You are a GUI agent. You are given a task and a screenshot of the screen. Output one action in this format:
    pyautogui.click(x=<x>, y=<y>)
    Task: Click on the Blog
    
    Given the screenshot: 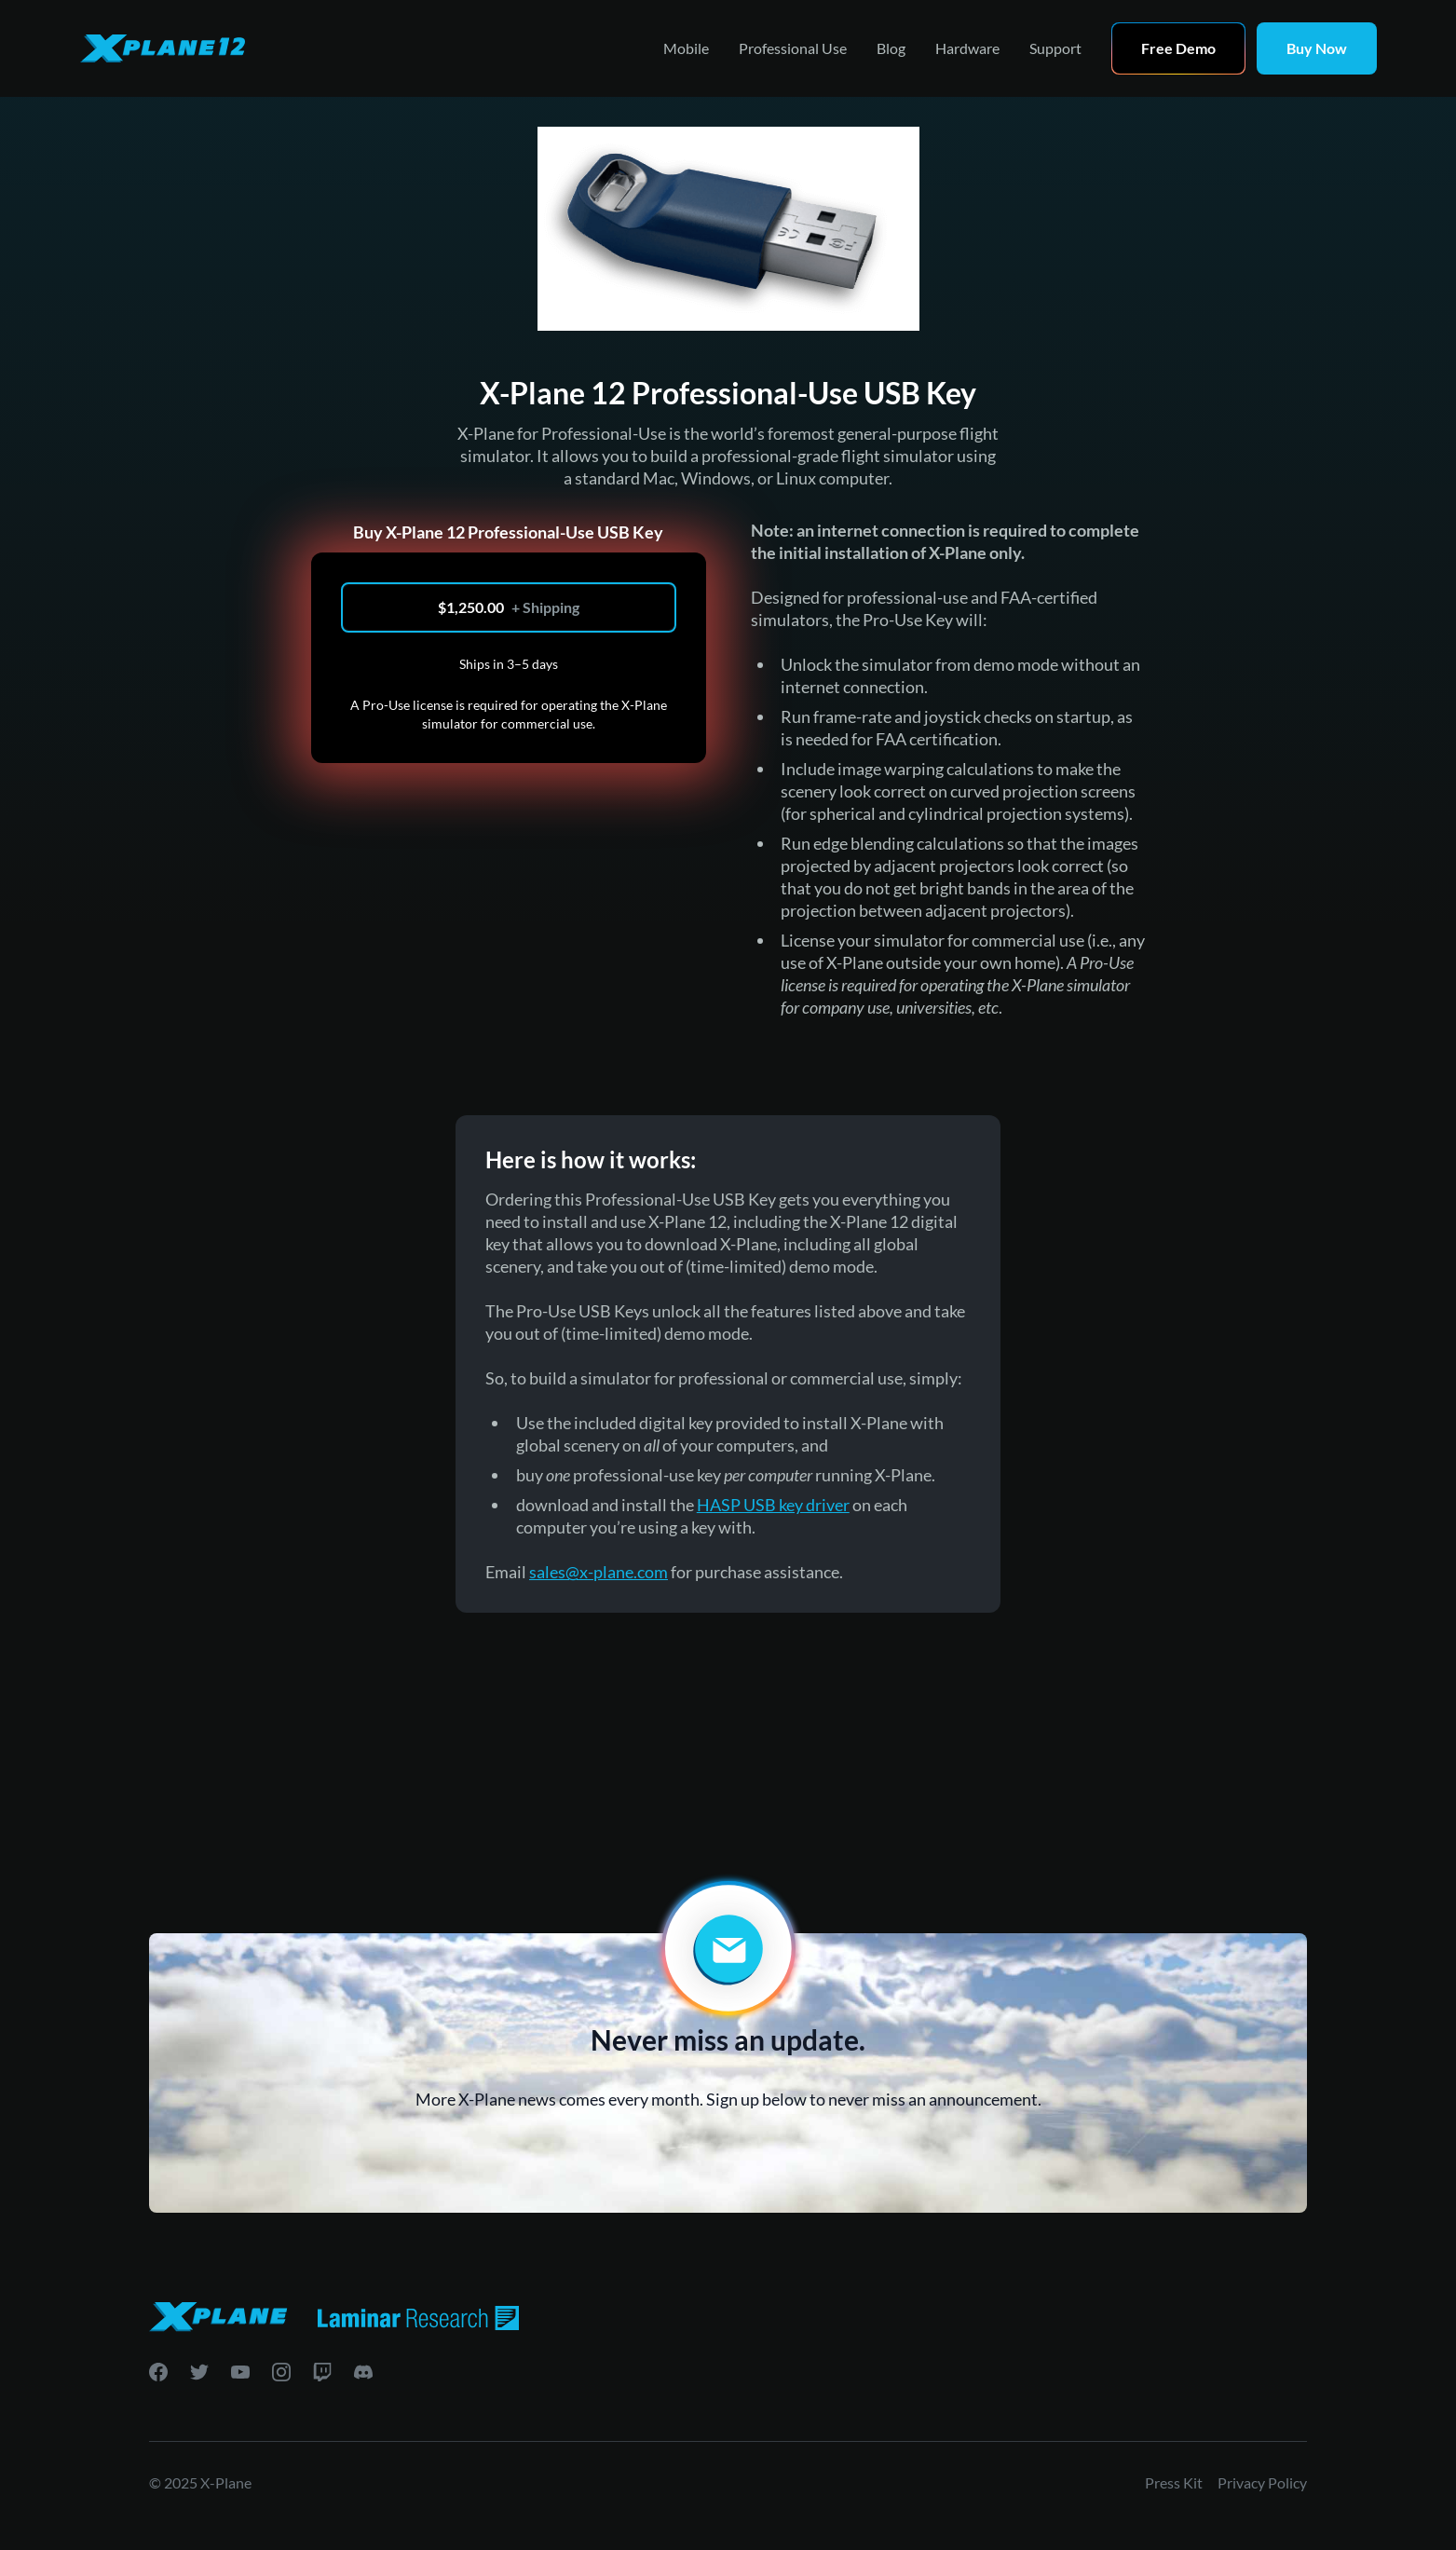 What is the action you would take?
    pyautogui.click(x=891, y=48)
    